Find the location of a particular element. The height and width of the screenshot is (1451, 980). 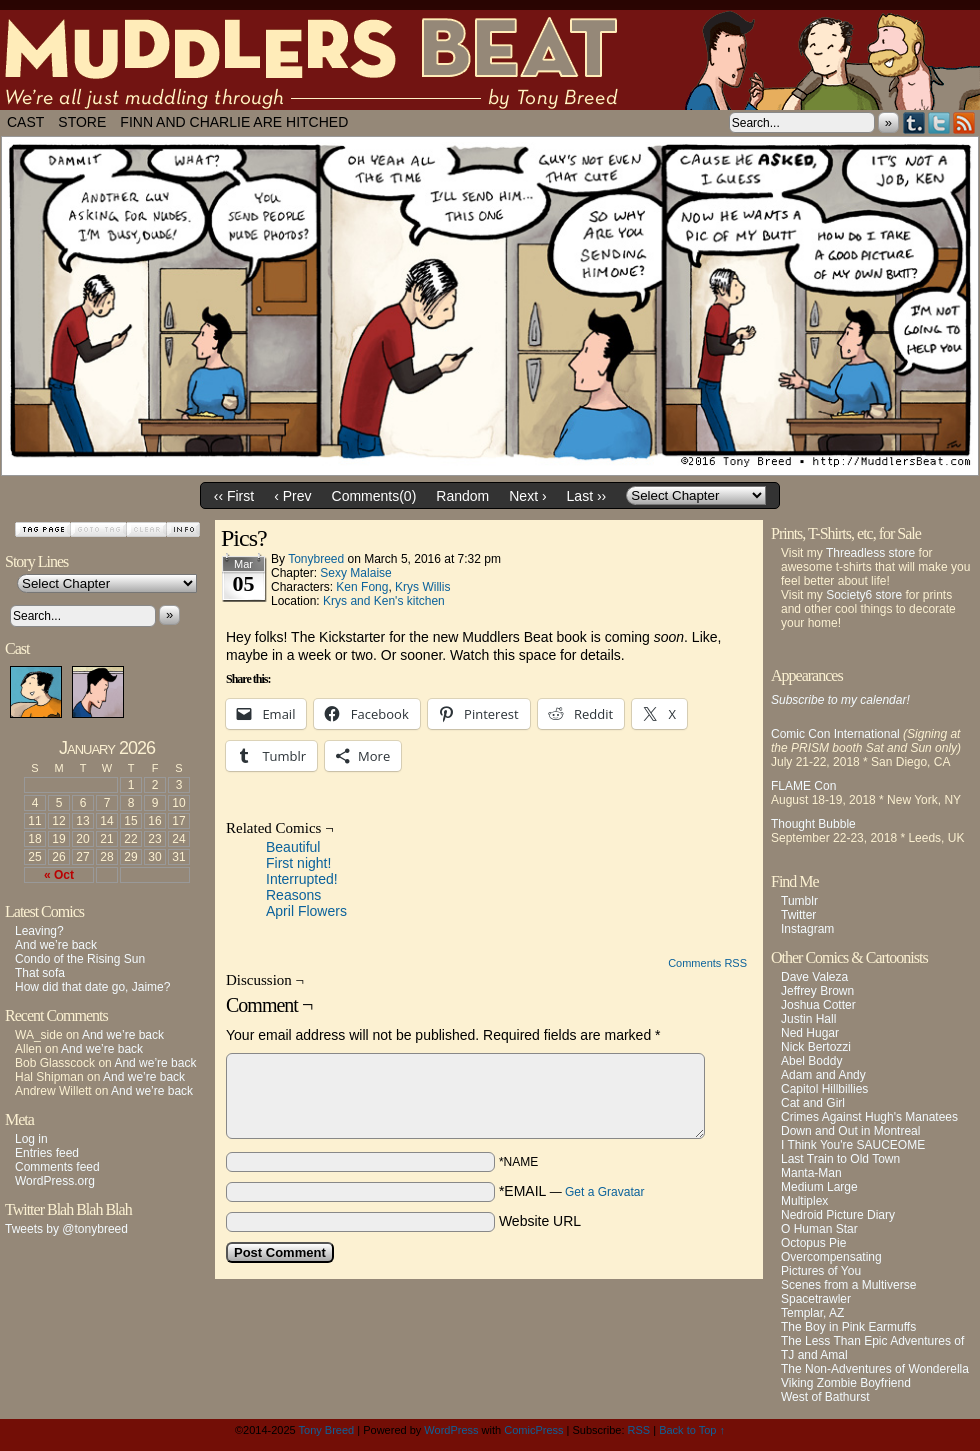

Viking Zombie Boyfriend is located at coordinates (846, 1383).